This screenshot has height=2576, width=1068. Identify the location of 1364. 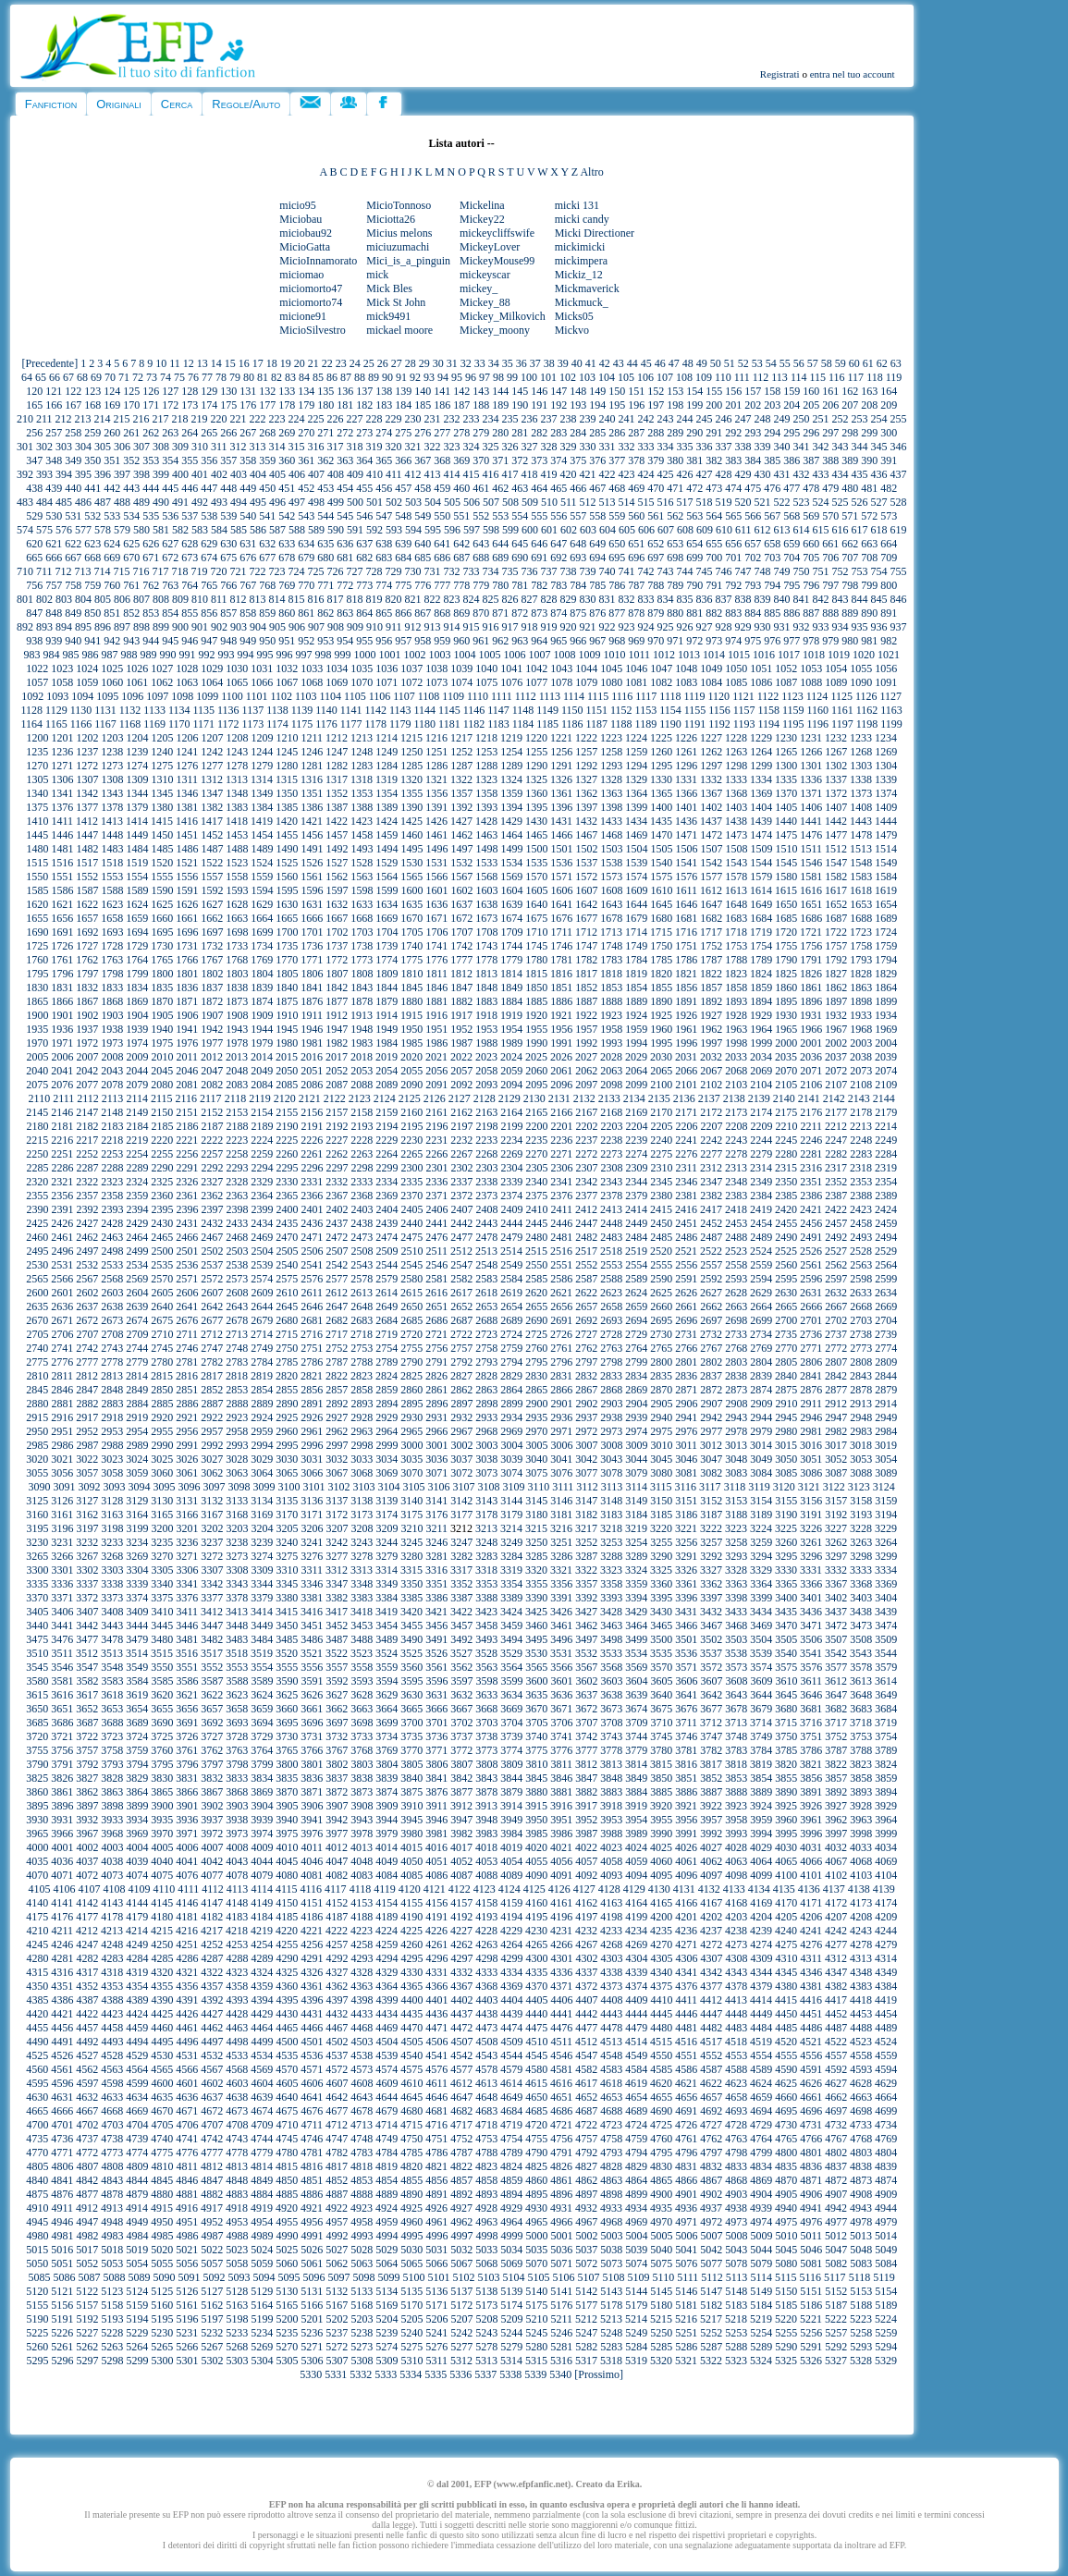
(636, 793).